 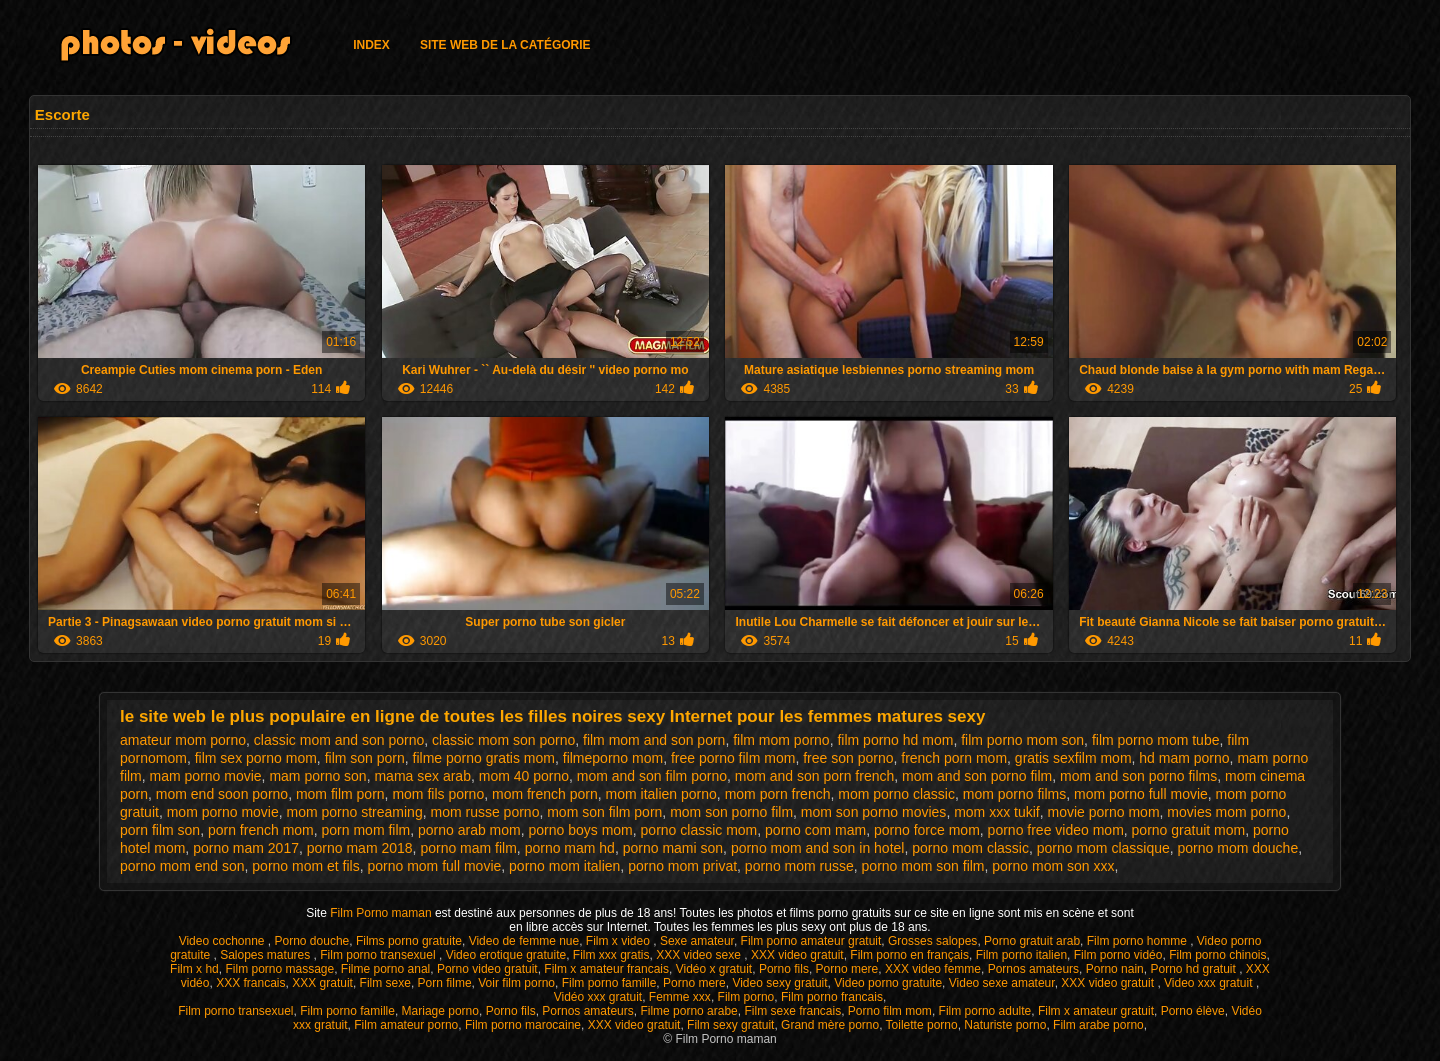 What do you see at coordinates (581, 830) in the screenshot?
I see `porno boys mom` at bounding box center [581, 830].